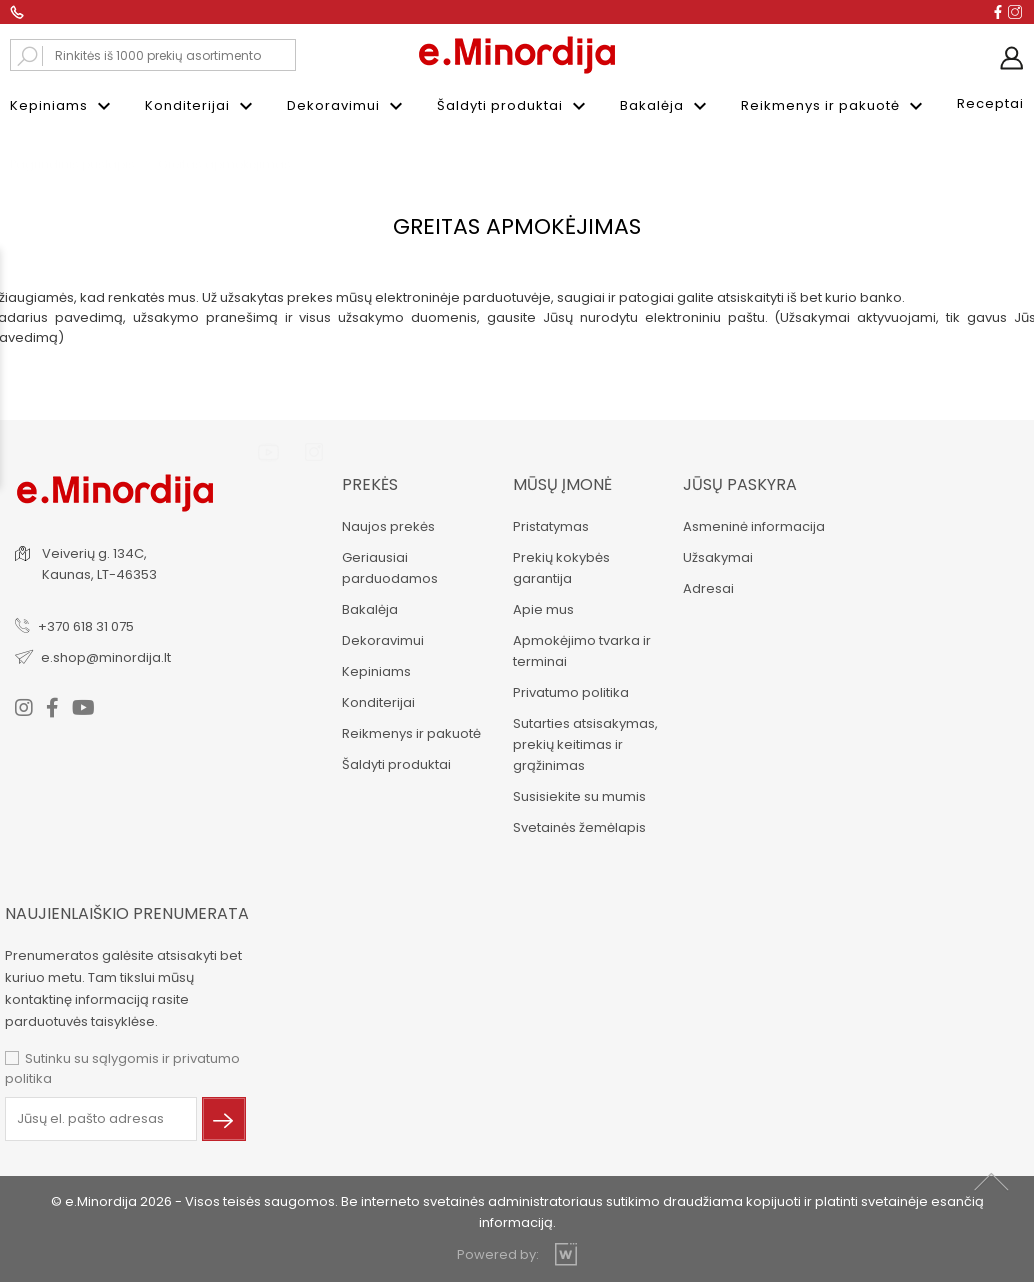 The image size is (1034, 1282). I want to click on Privatumo politika, so click(570, 692).